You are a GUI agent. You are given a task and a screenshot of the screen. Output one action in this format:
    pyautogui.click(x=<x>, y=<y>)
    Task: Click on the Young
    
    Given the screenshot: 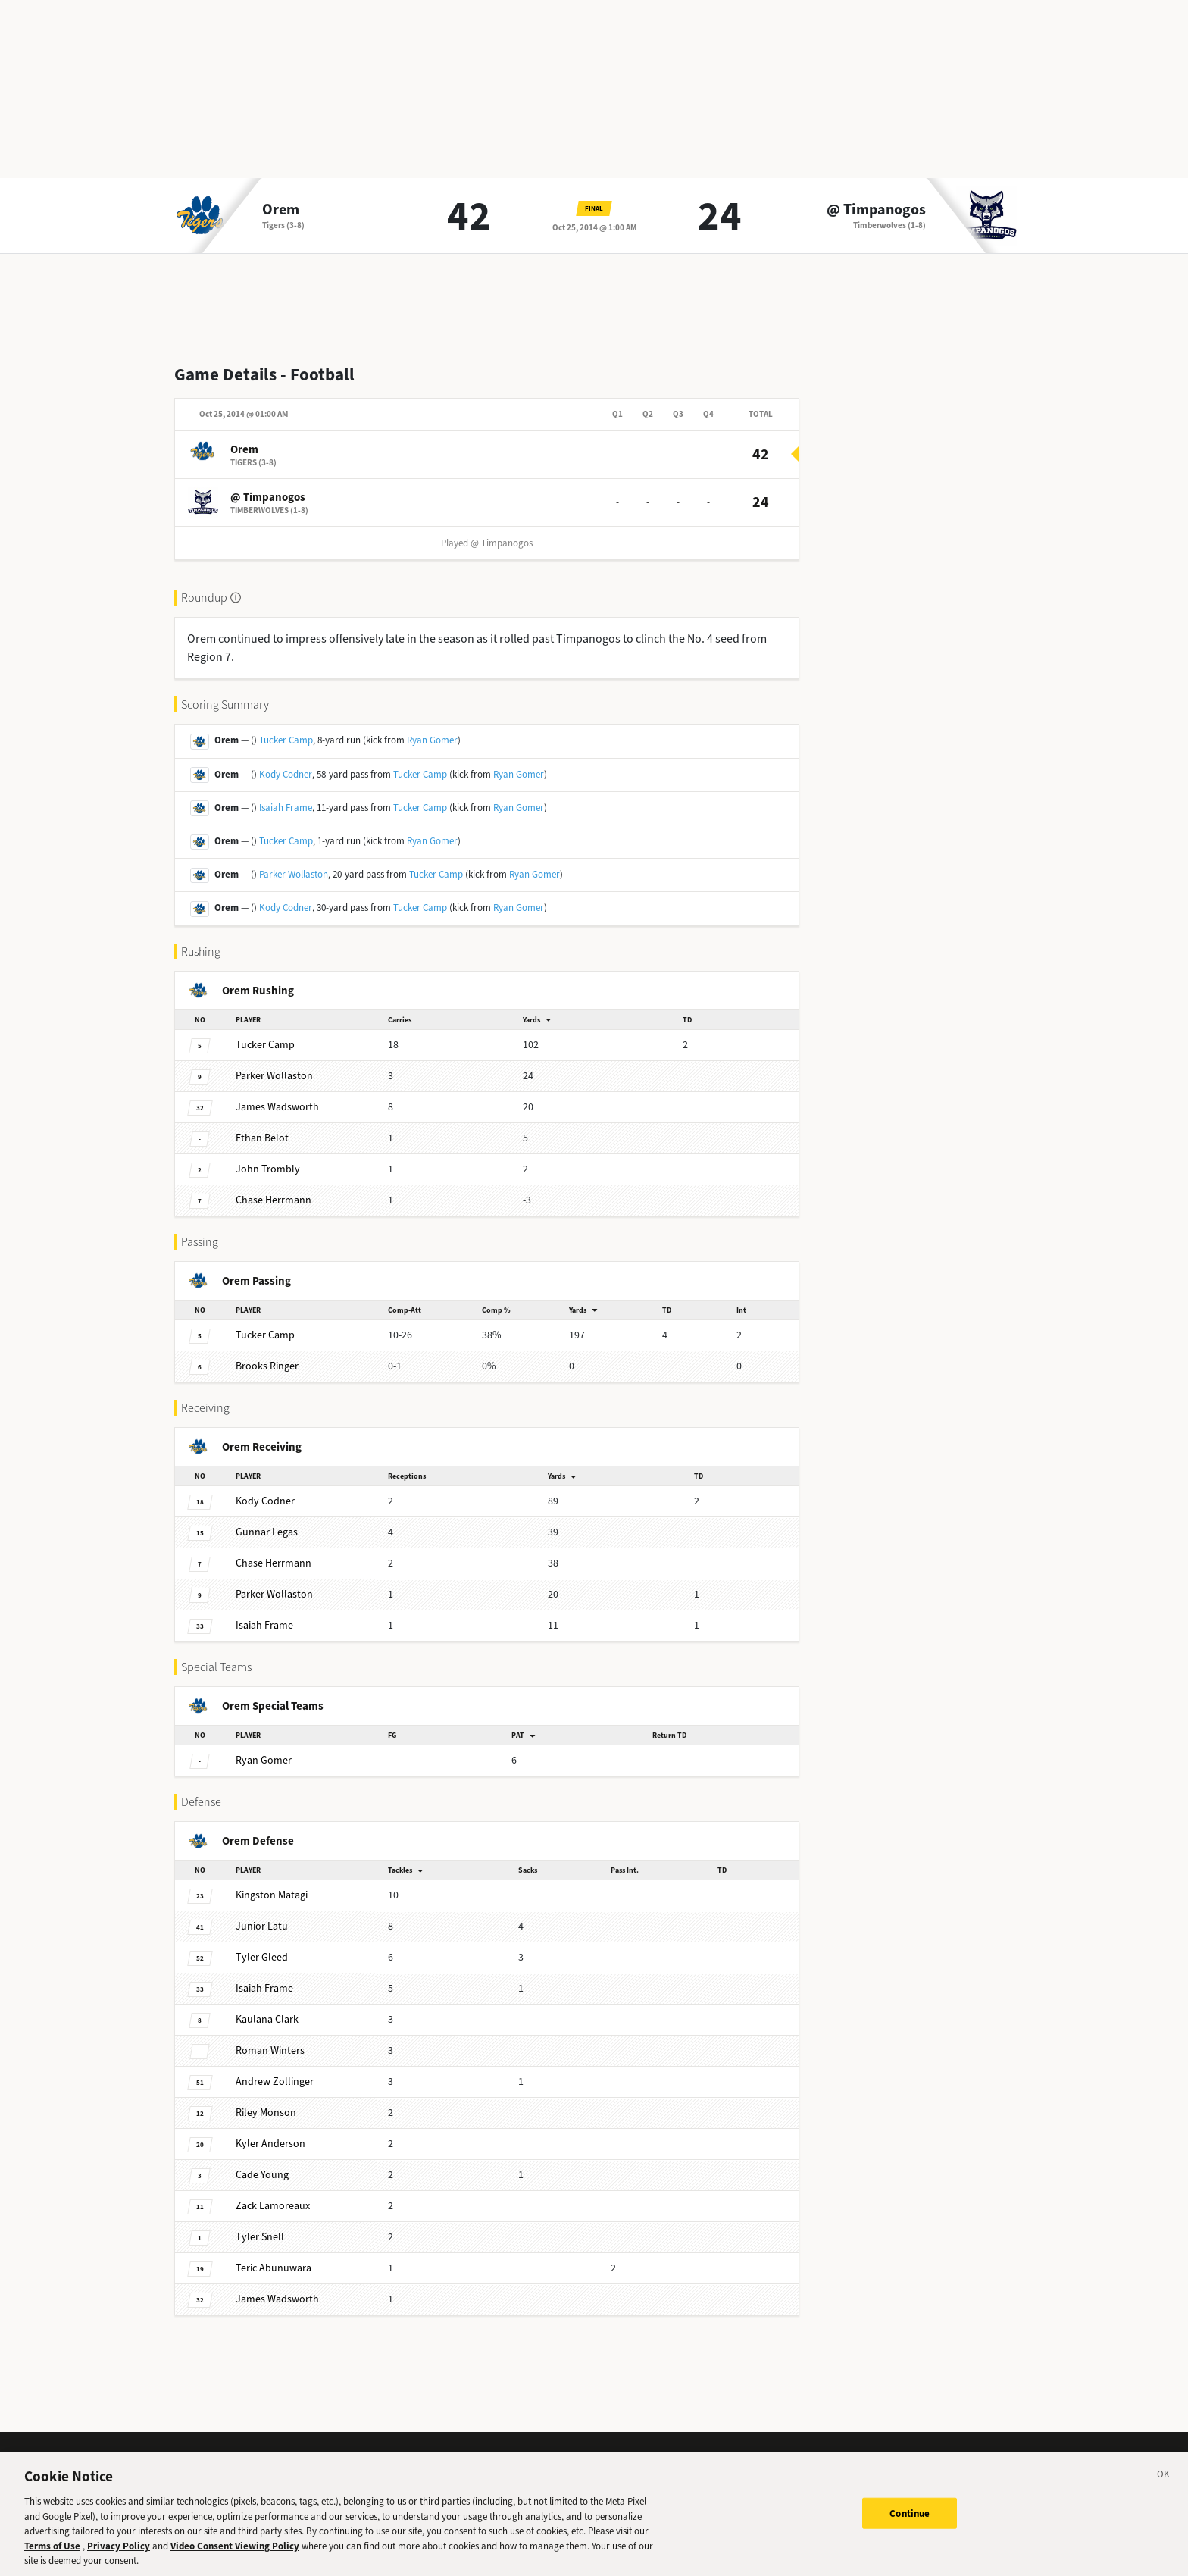 What is the action you would take?
    pyautogui.click(x=262, y=2175)
    